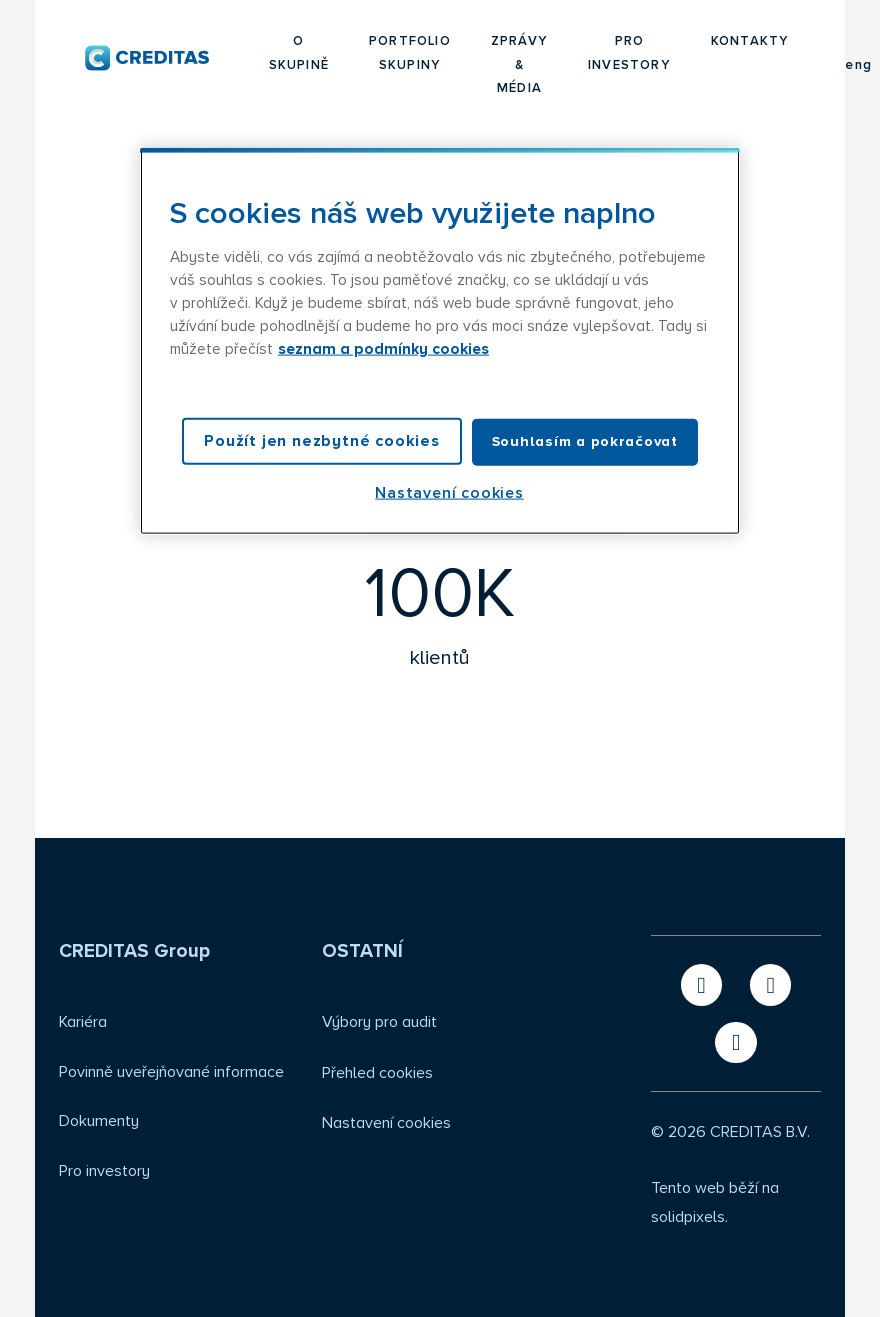 The image size is (880, 1317). I want to click on Souhlasím a pokračovat, so click(585, 441).